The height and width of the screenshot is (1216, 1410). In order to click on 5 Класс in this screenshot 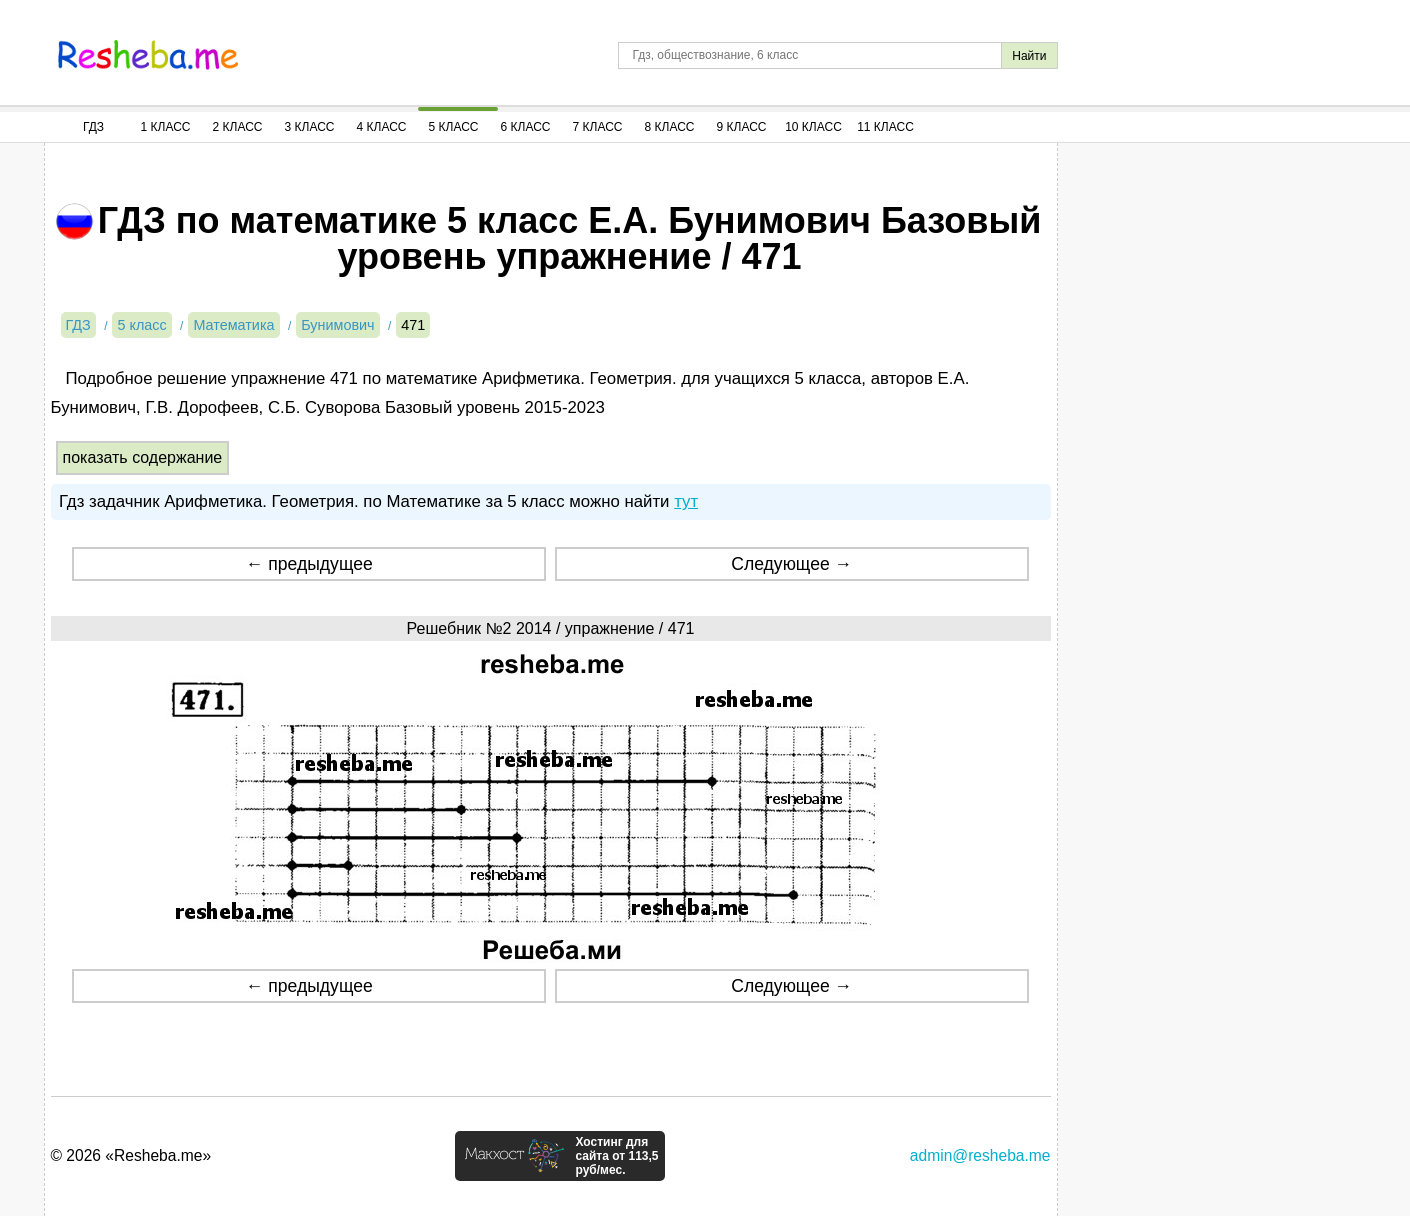, I will do `click(454, 127)`.